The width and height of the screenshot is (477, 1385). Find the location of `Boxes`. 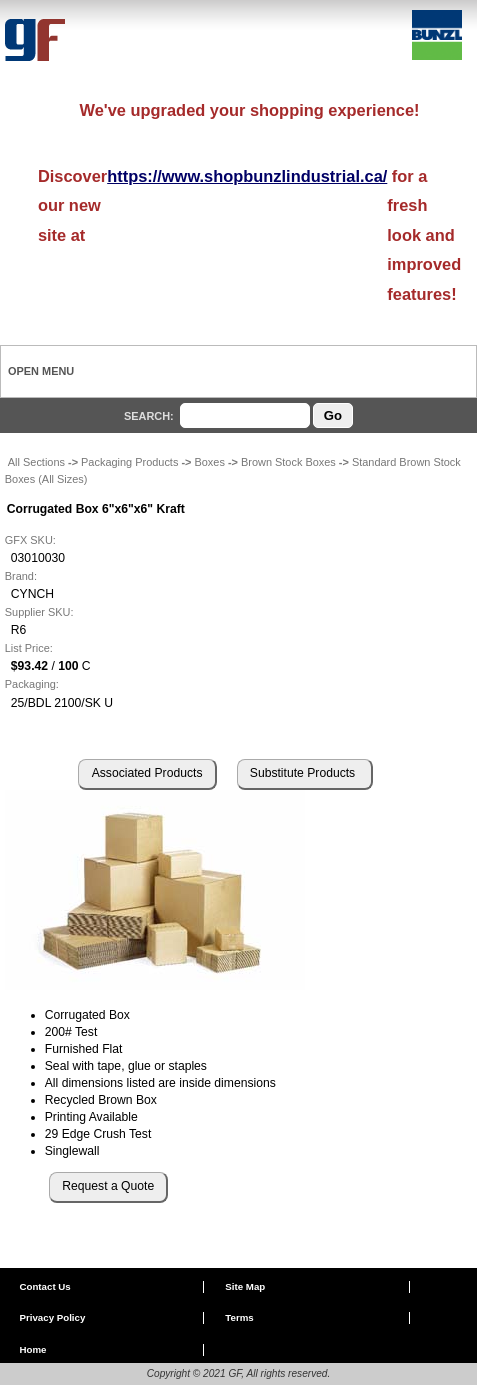

Boxes is located at coordinates (209, 462).